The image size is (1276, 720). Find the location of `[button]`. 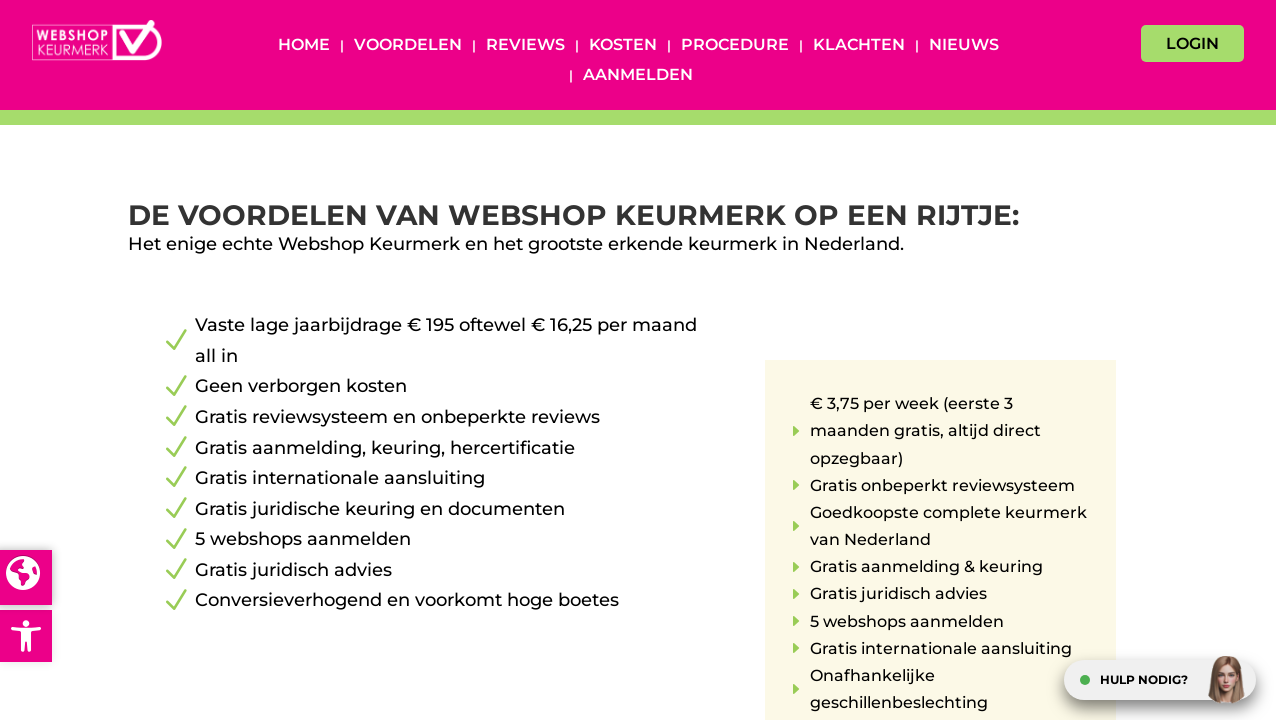

[button] is located at coordinates (26, 636).